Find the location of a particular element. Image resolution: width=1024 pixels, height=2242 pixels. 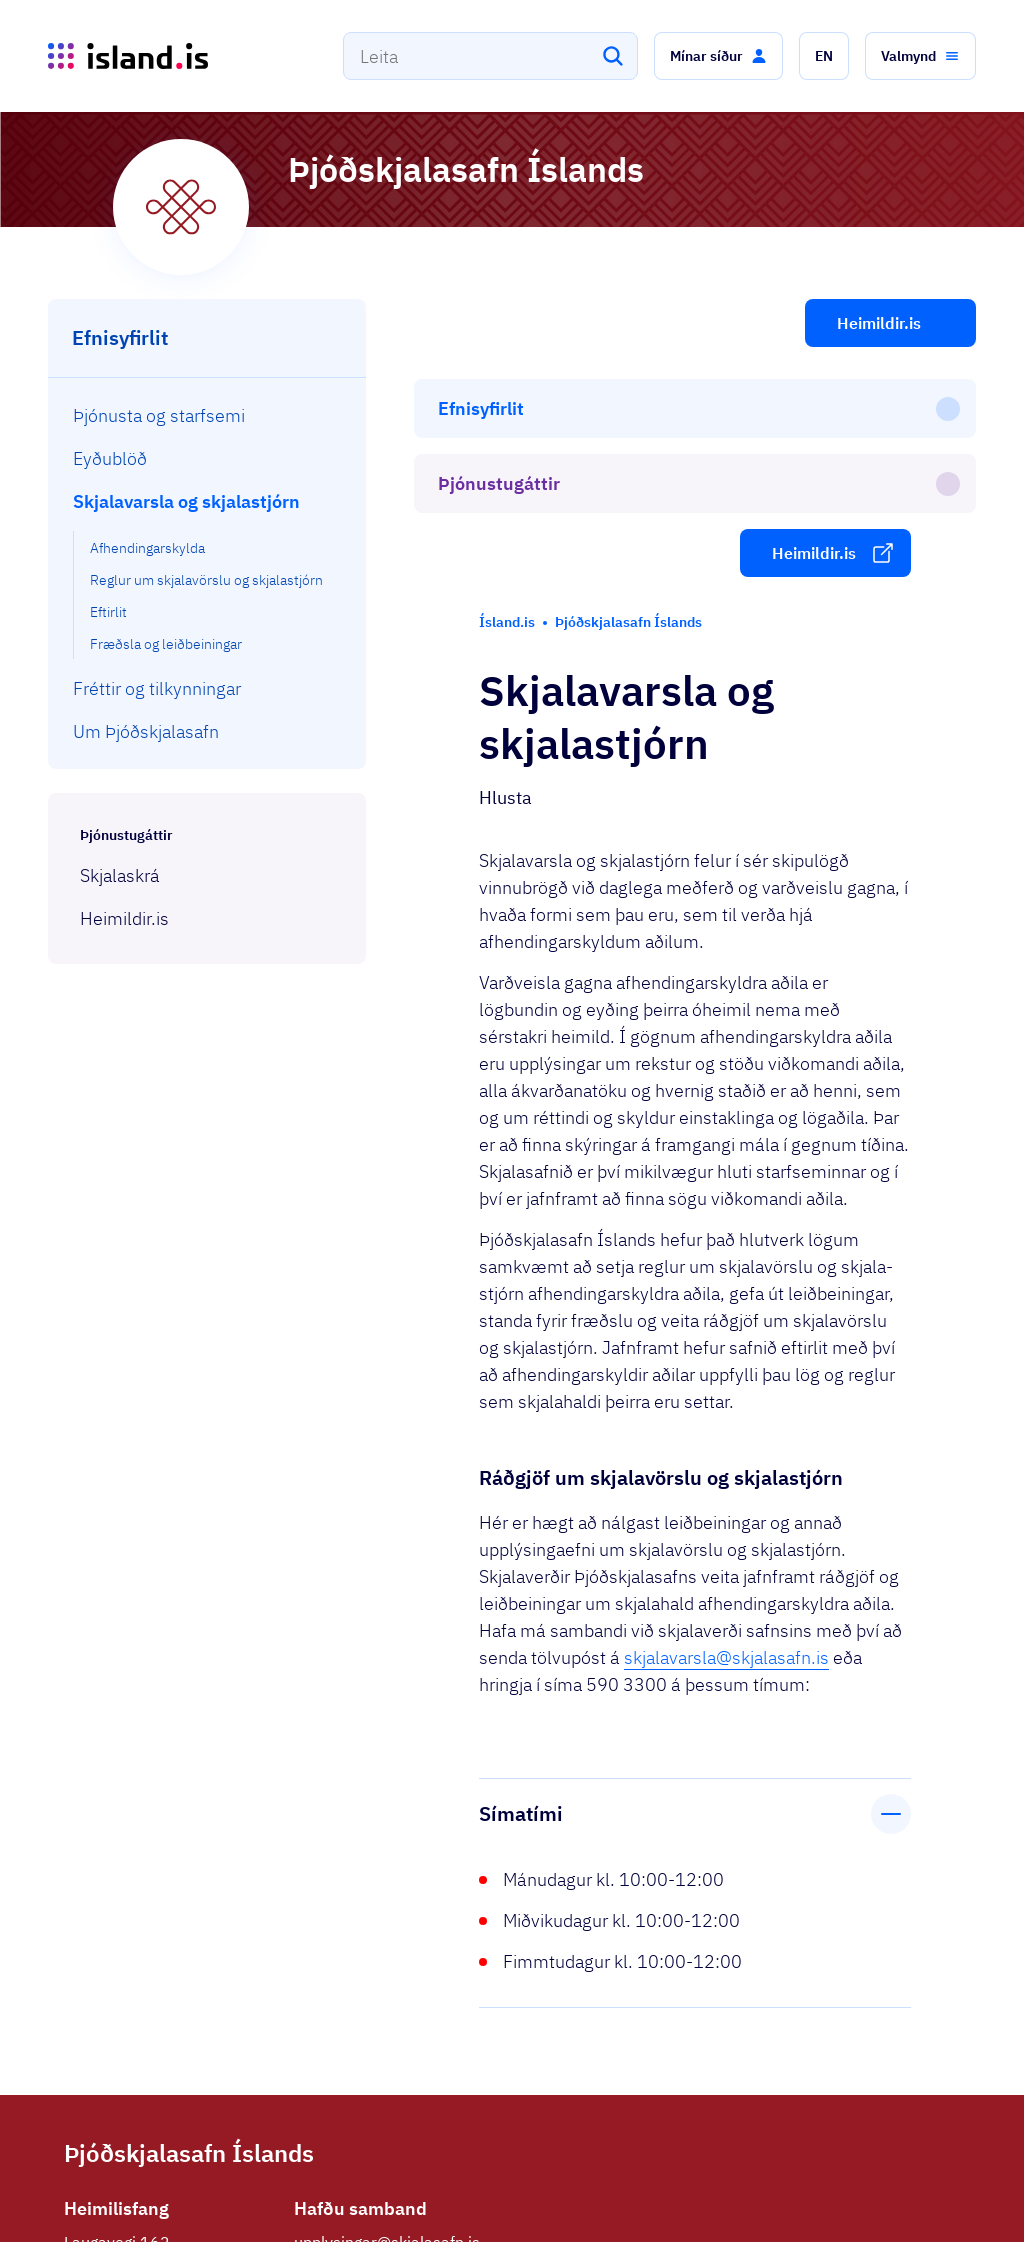

Facebook is located at coordinates (328, 2076).